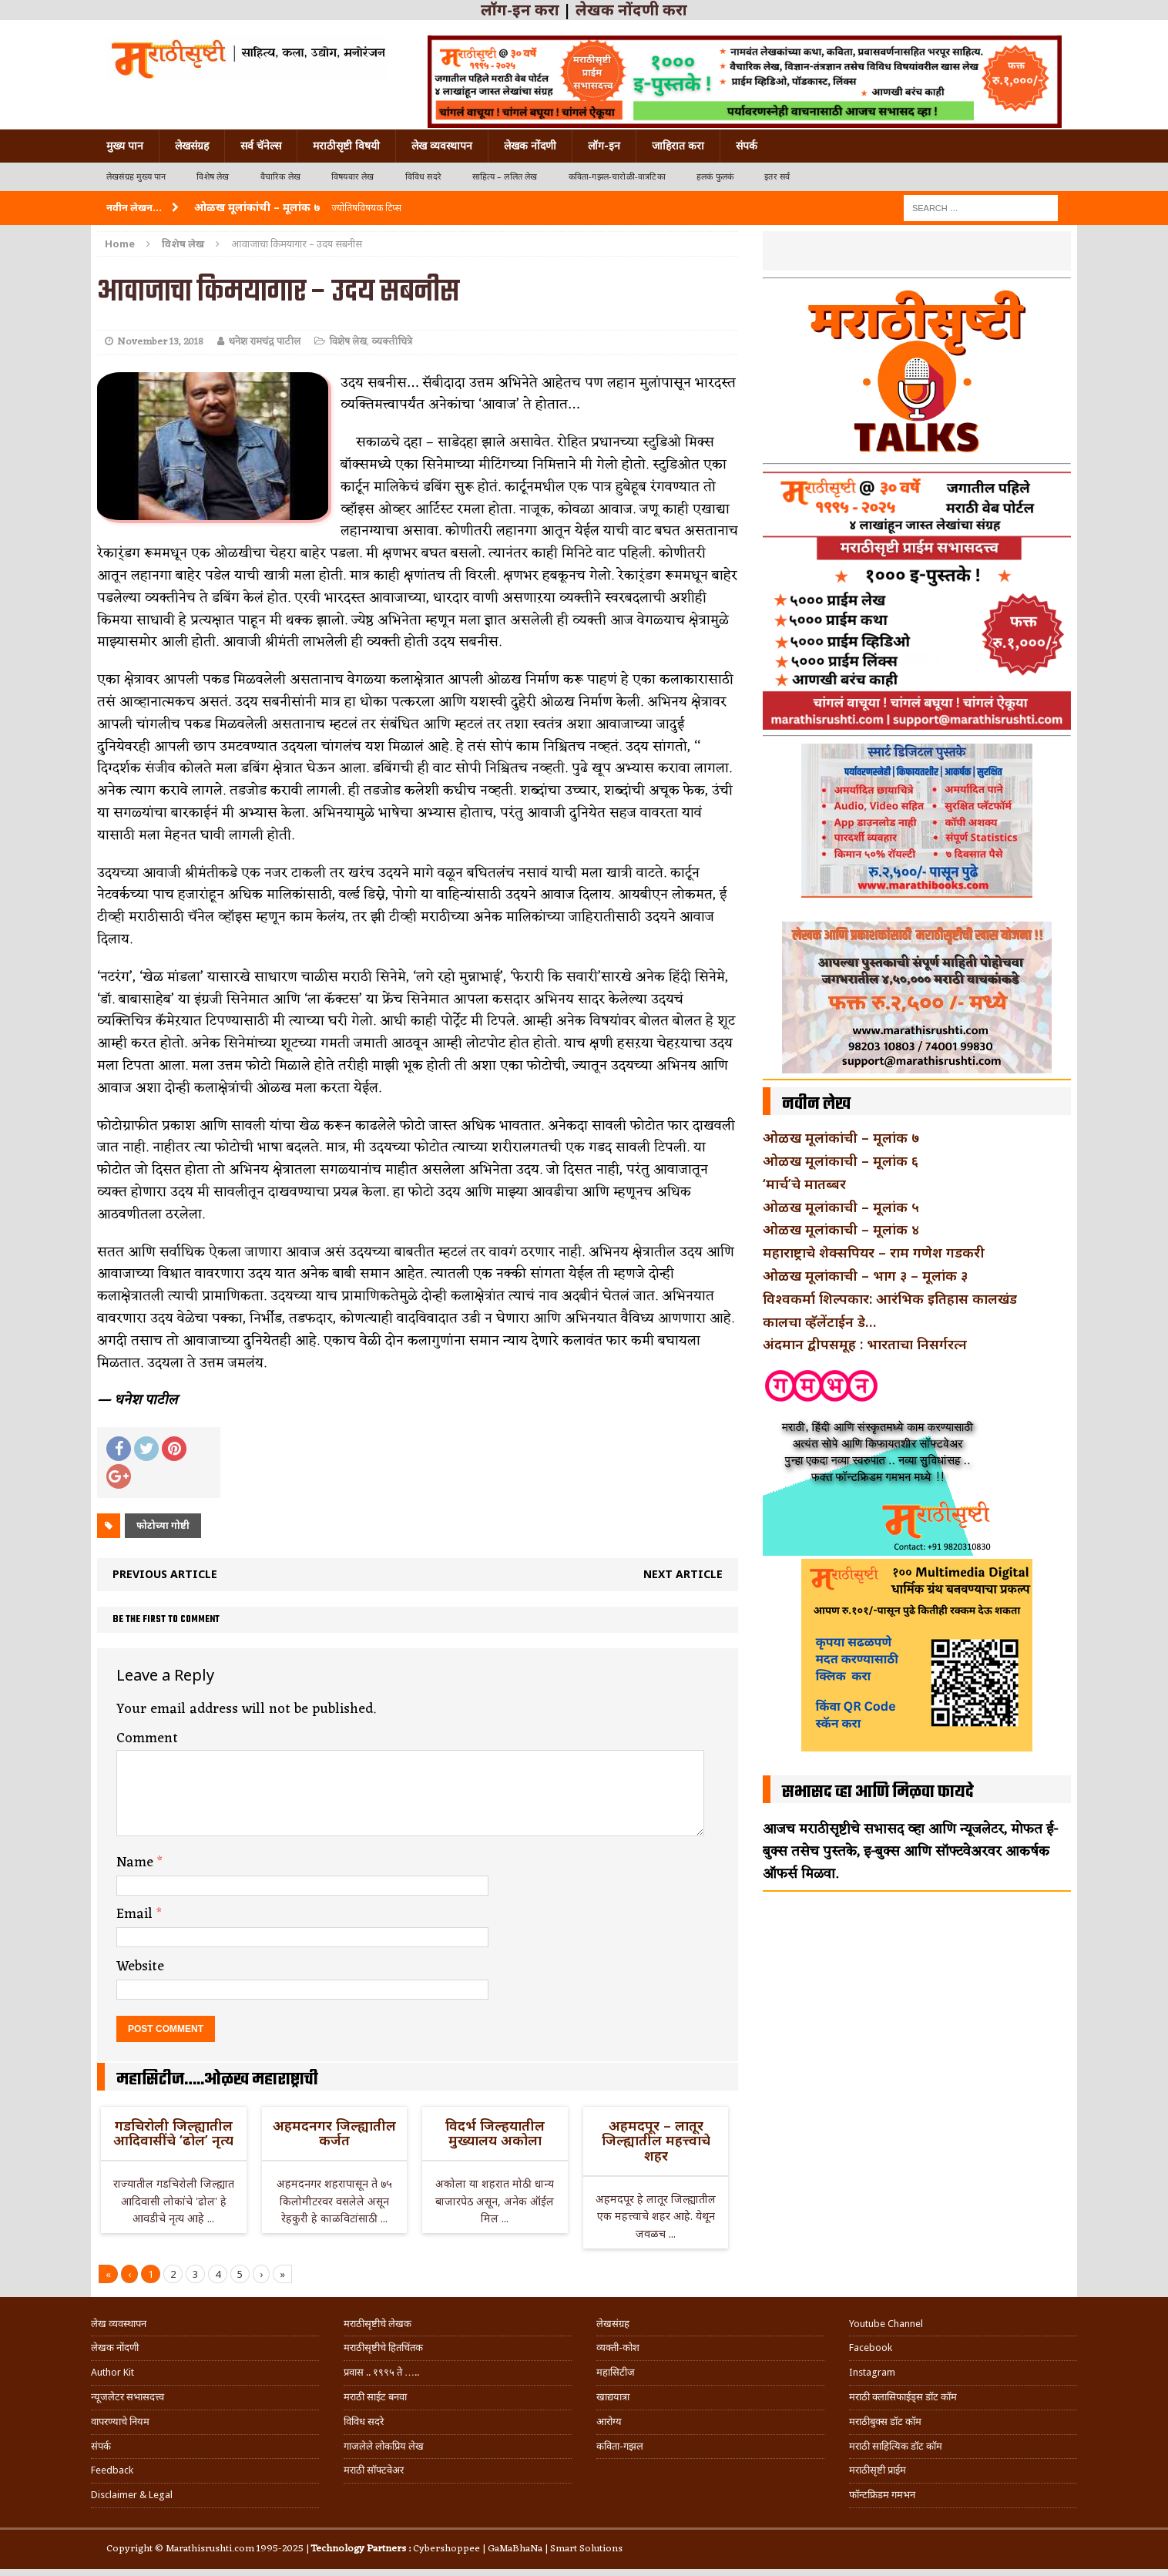 Image resolution: width=1168 pixels, height=2576 pixels. I want to click on लेखसंग्रह, so click(192, 145).